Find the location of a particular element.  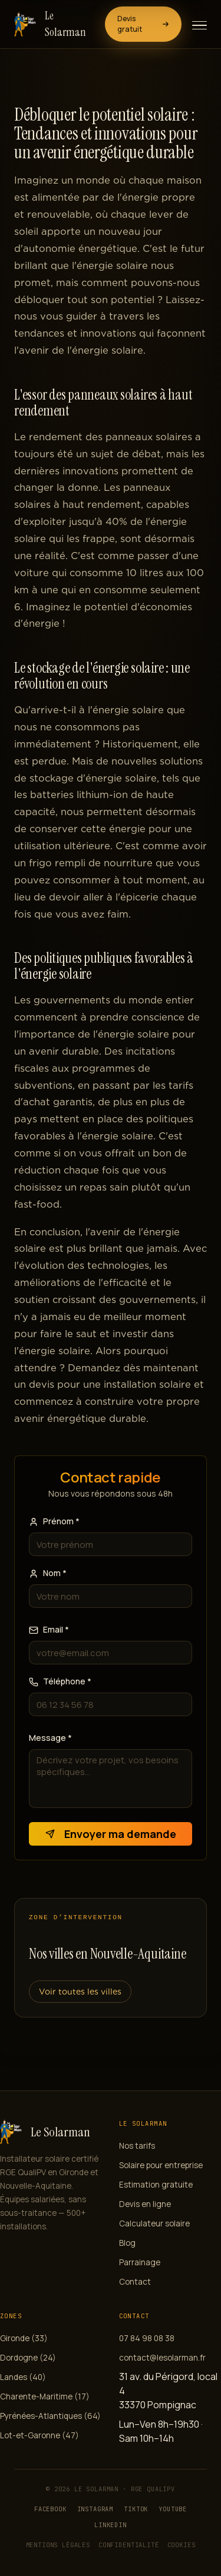

[Ouvrir le menu] is located at coordinates (199, 25).